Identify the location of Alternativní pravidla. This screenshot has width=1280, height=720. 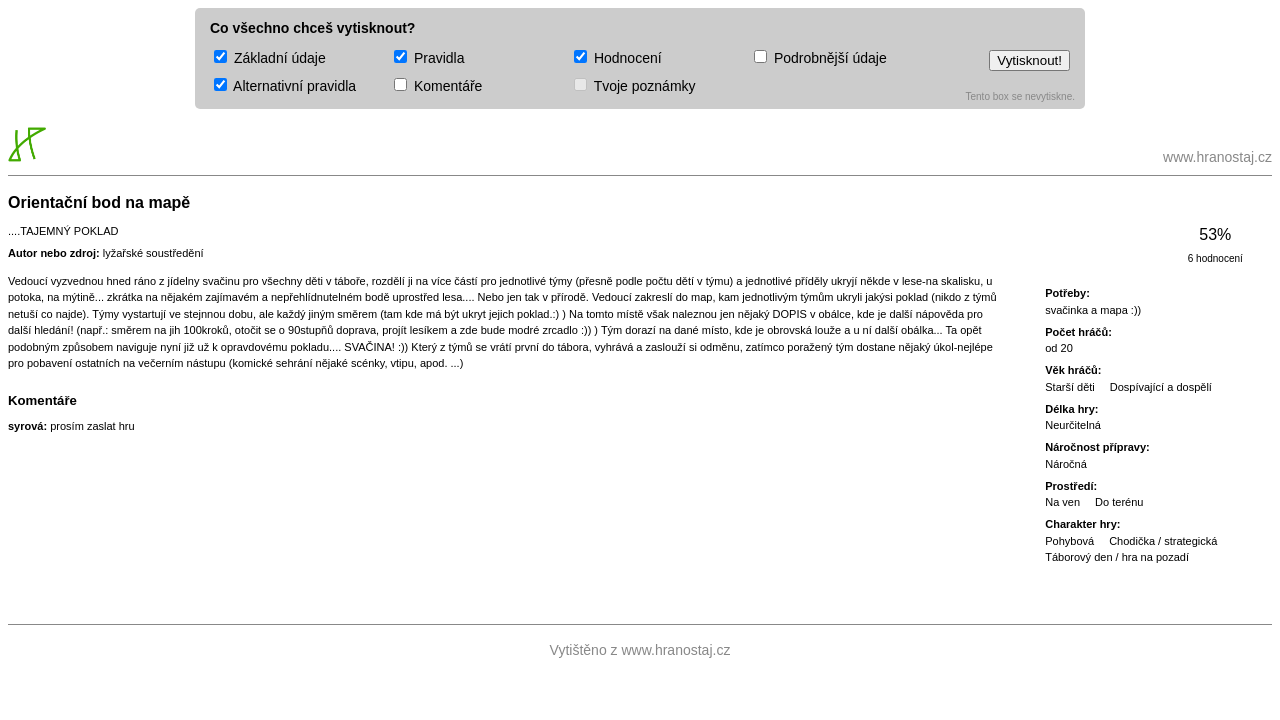
(285, 86).